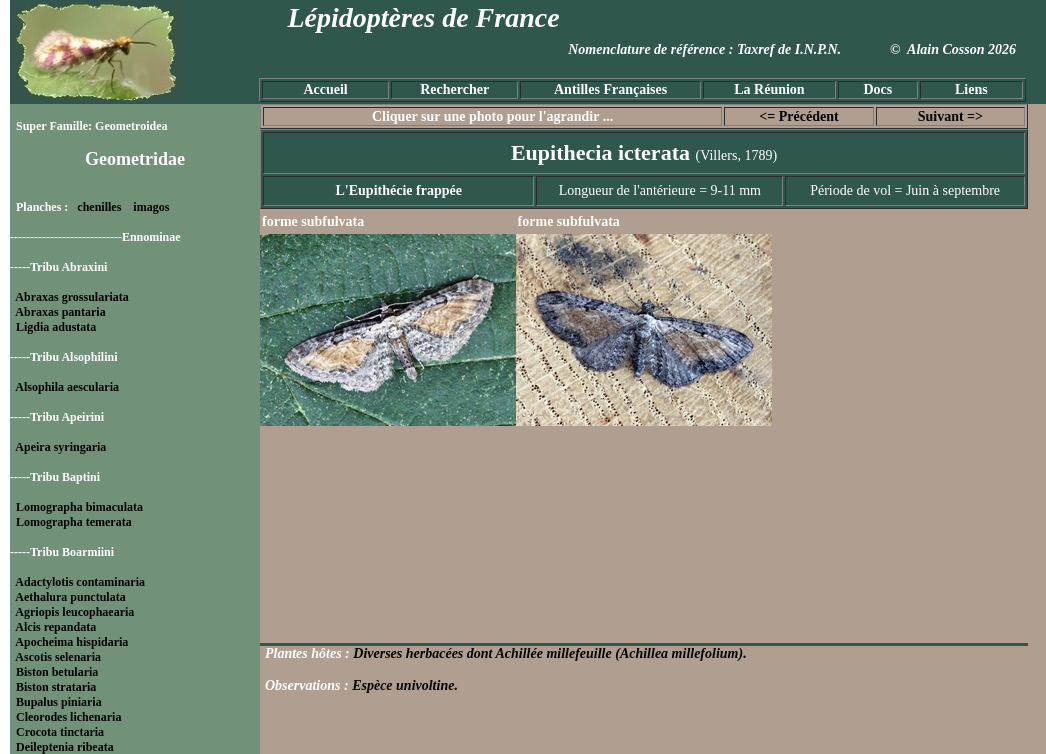 The image size is (1046, 754). Describe the element at coordinates (80, 582) in the screenshot. I see `Adactylotis contaminaria` at that location.